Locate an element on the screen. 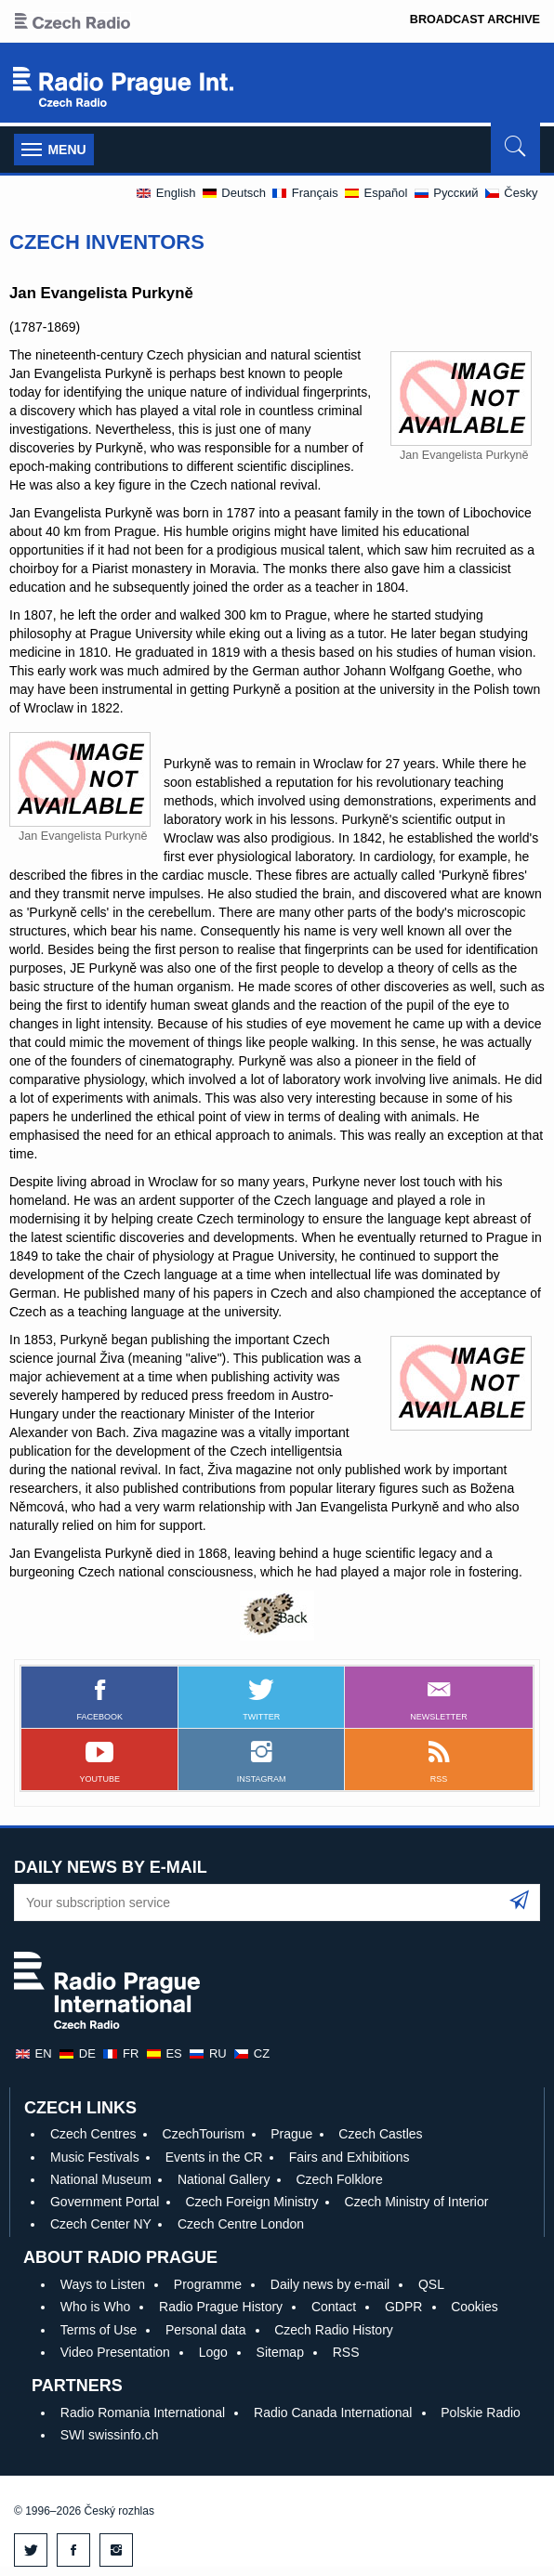 This screenshot has width=554, height=2576. Government Portal is located at coordinates (105, 2201).